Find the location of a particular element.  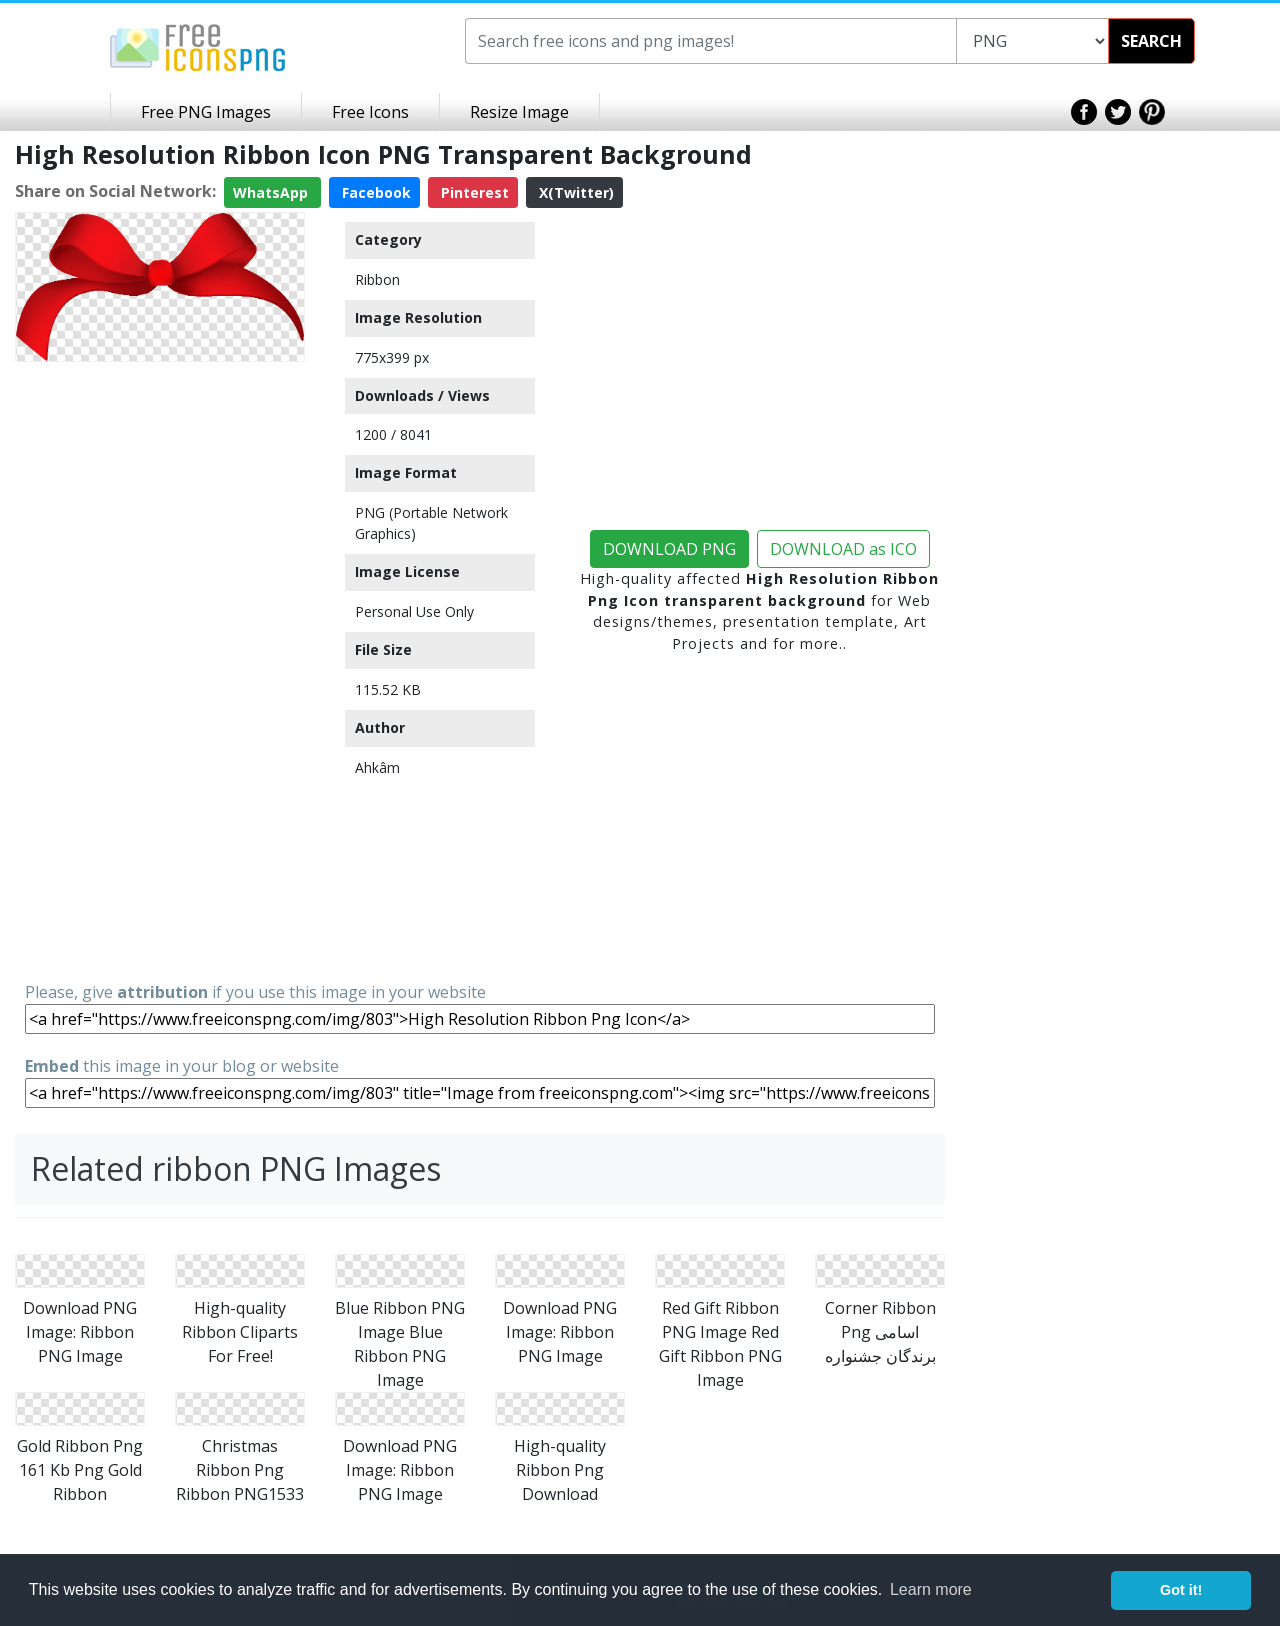

DOWNLOAD PNG is located at coordinates (669, 549).